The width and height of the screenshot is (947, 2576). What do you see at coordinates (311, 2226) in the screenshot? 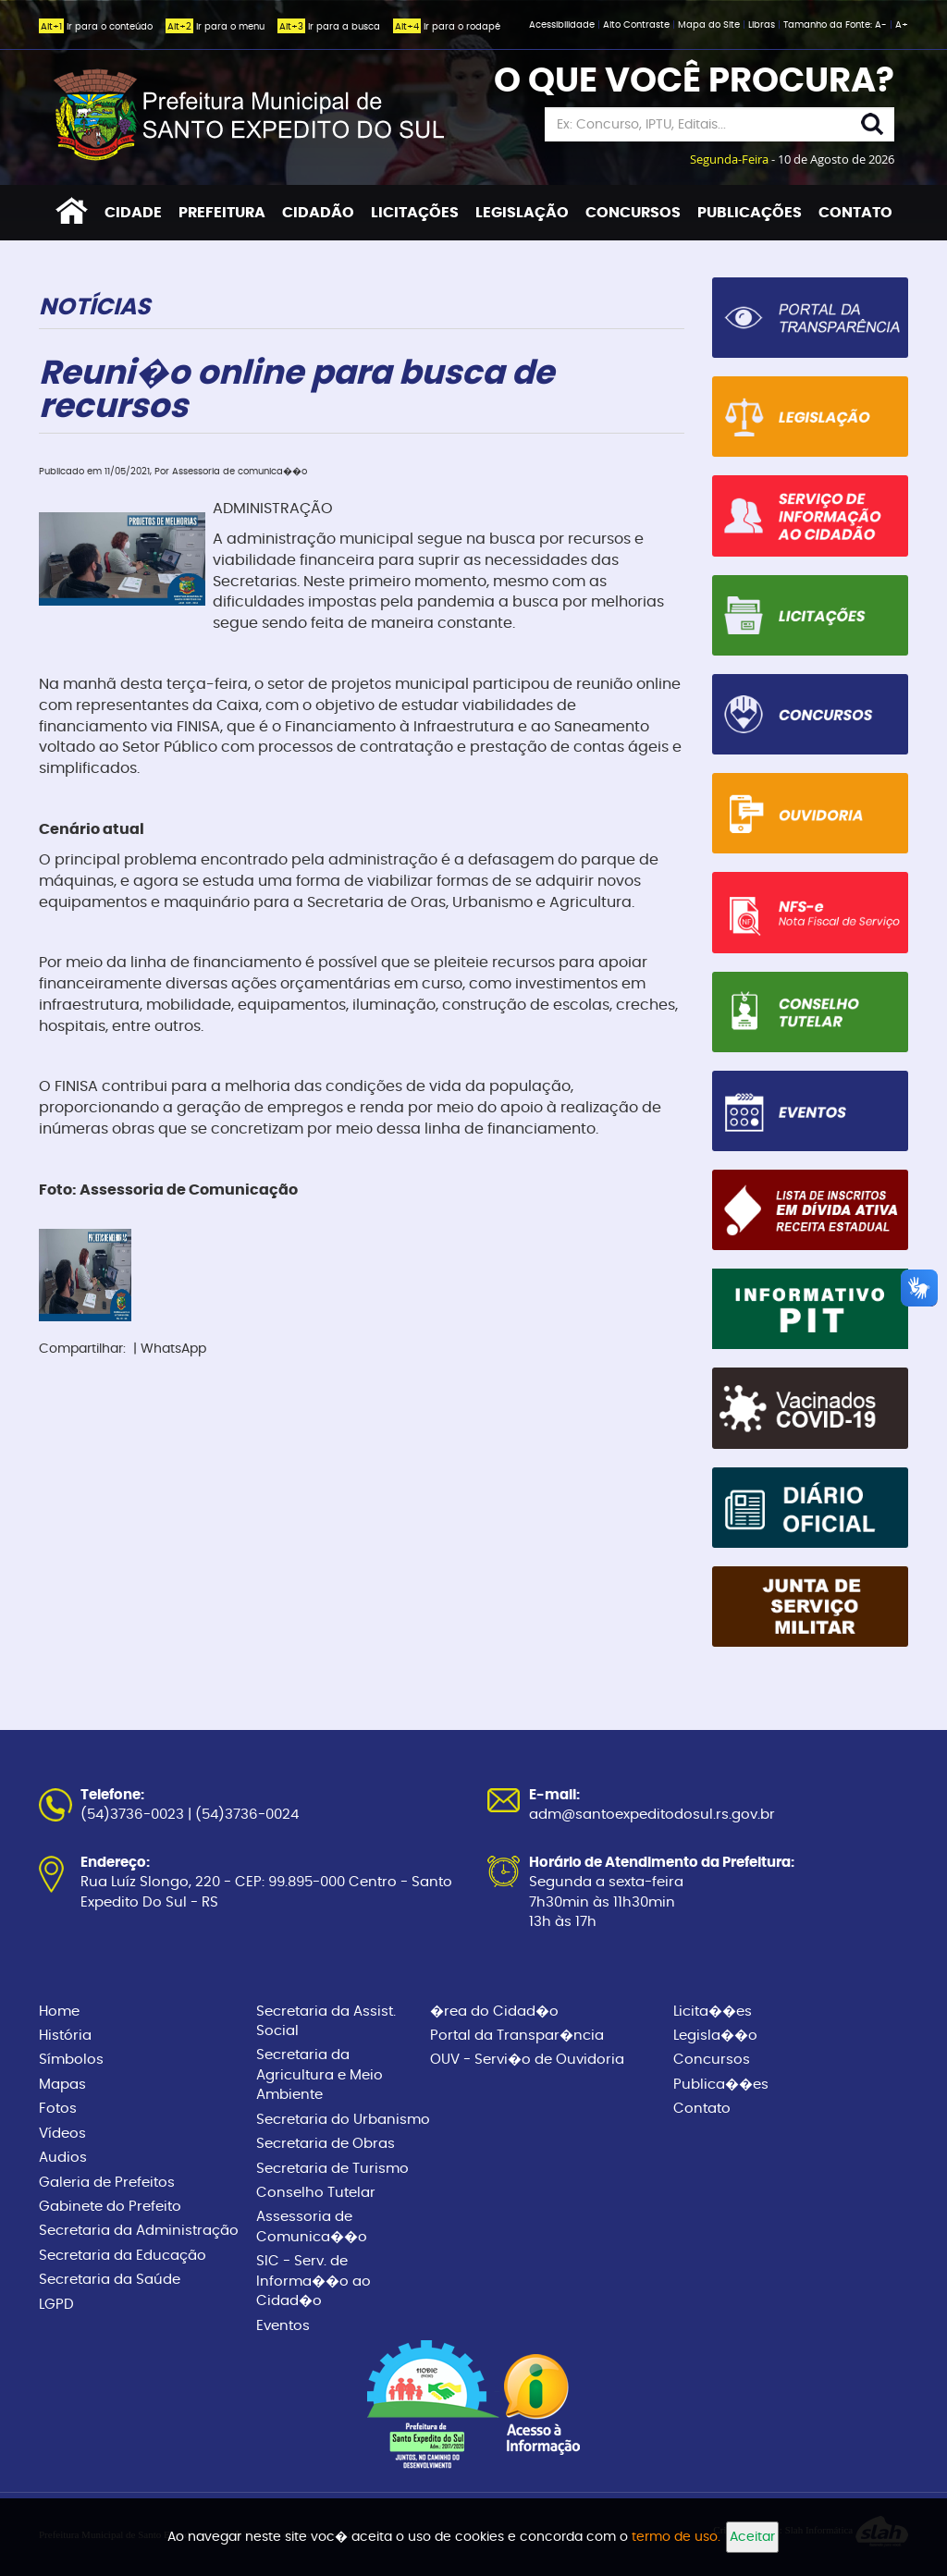
I see `Assessoria de Comunica��o` at bounding box center [311, 2226].